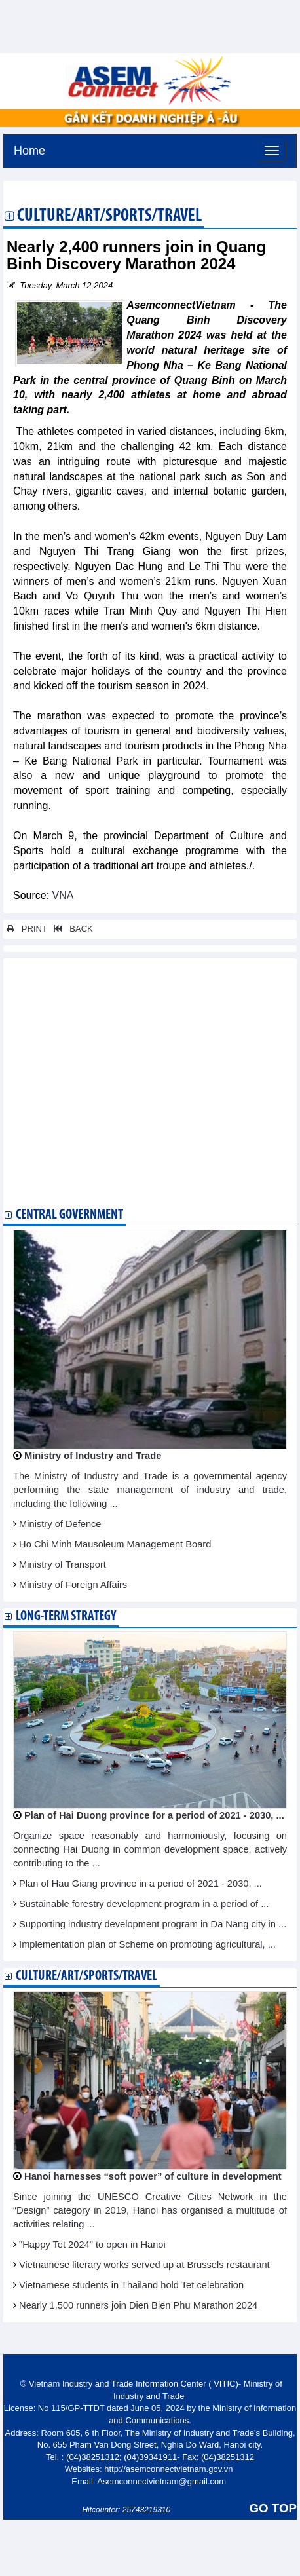 The height and width of the screenshot is (2576, 300). Describe the element at coordinates (27, 929) in the screenshot. I see `PRINT` at that location.